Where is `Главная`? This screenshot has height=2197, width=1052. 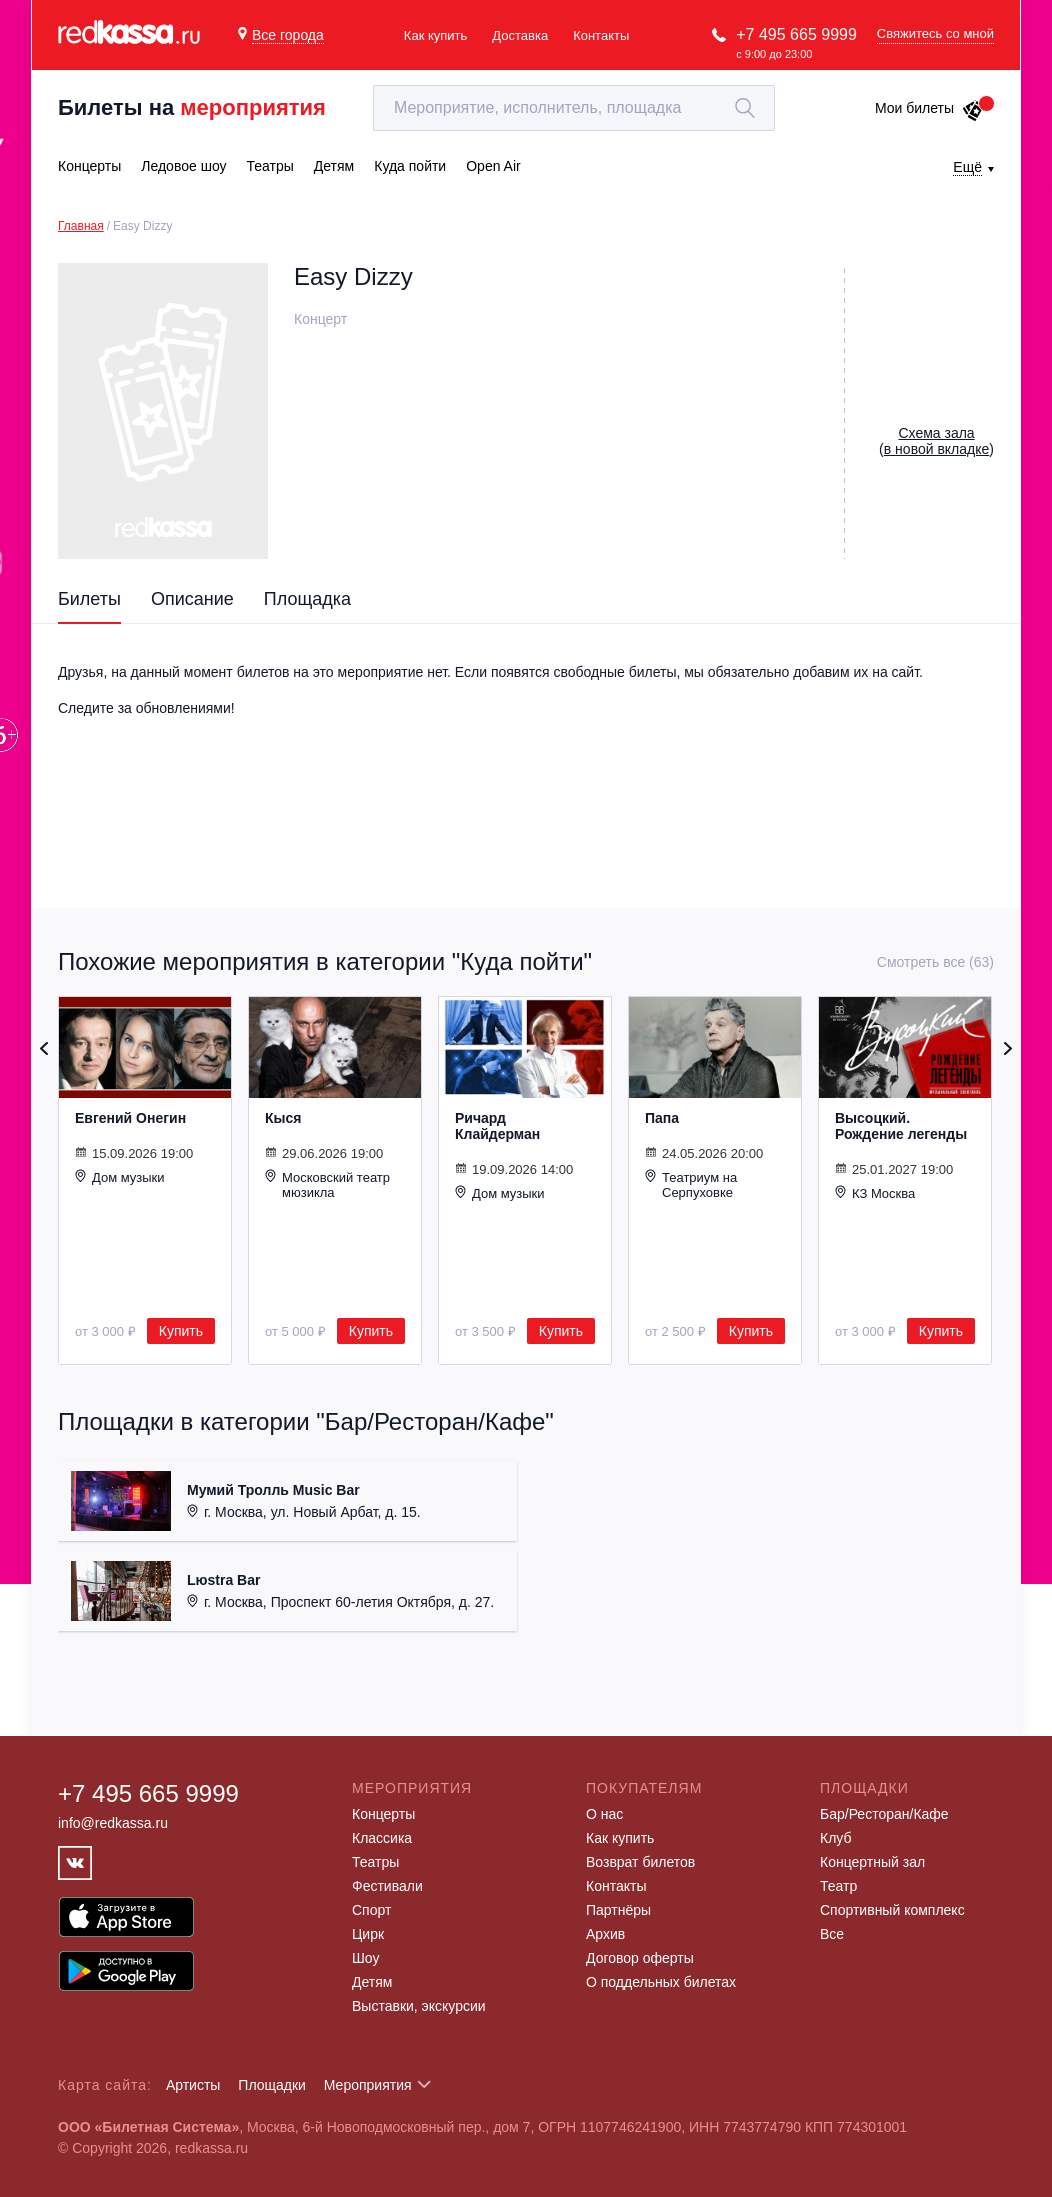 Главная is located at coordinates (81, 226).